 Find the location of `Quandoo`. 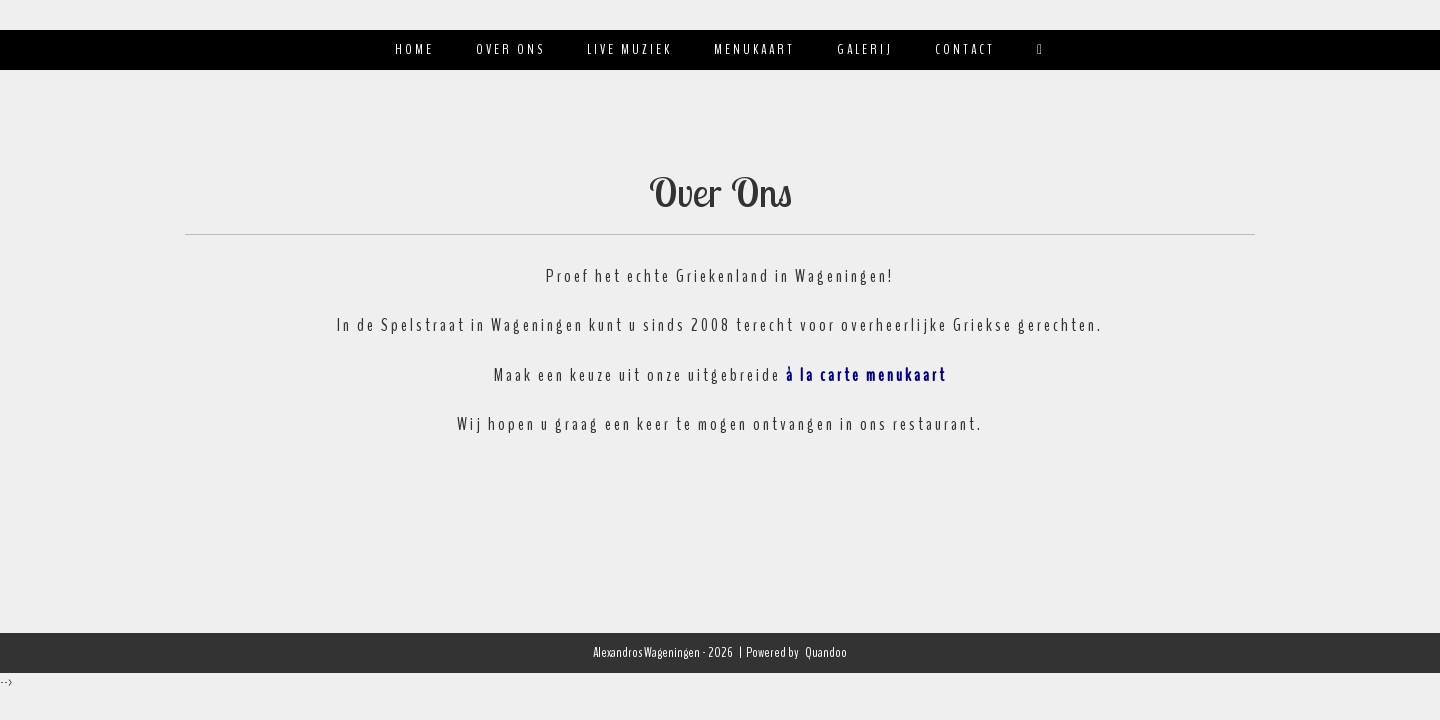

Quandoo is located at coordinates (826, 652).